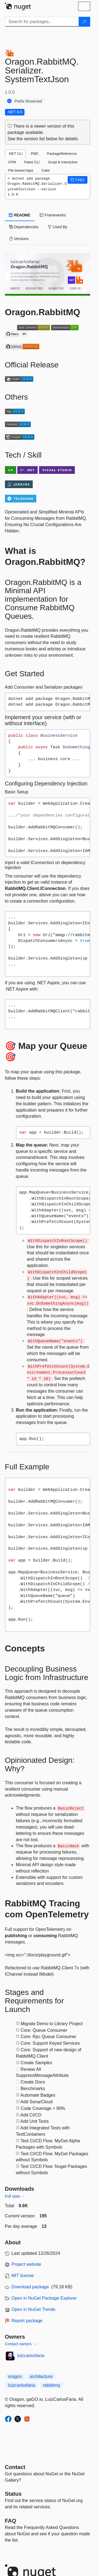  What do you see at coordinates (57, 227) in the screenshot?
I see `Used By [tab]` at bounding box center [57, 227].